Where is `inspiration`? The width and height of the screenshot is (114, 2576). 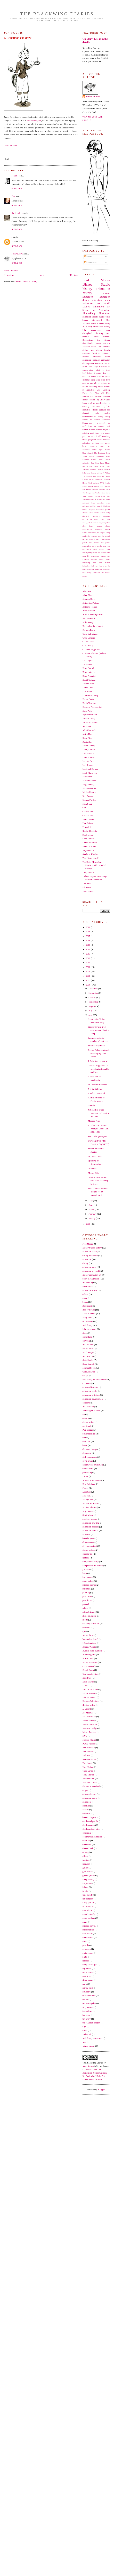
inspiration is located at coordinates (98, 529).